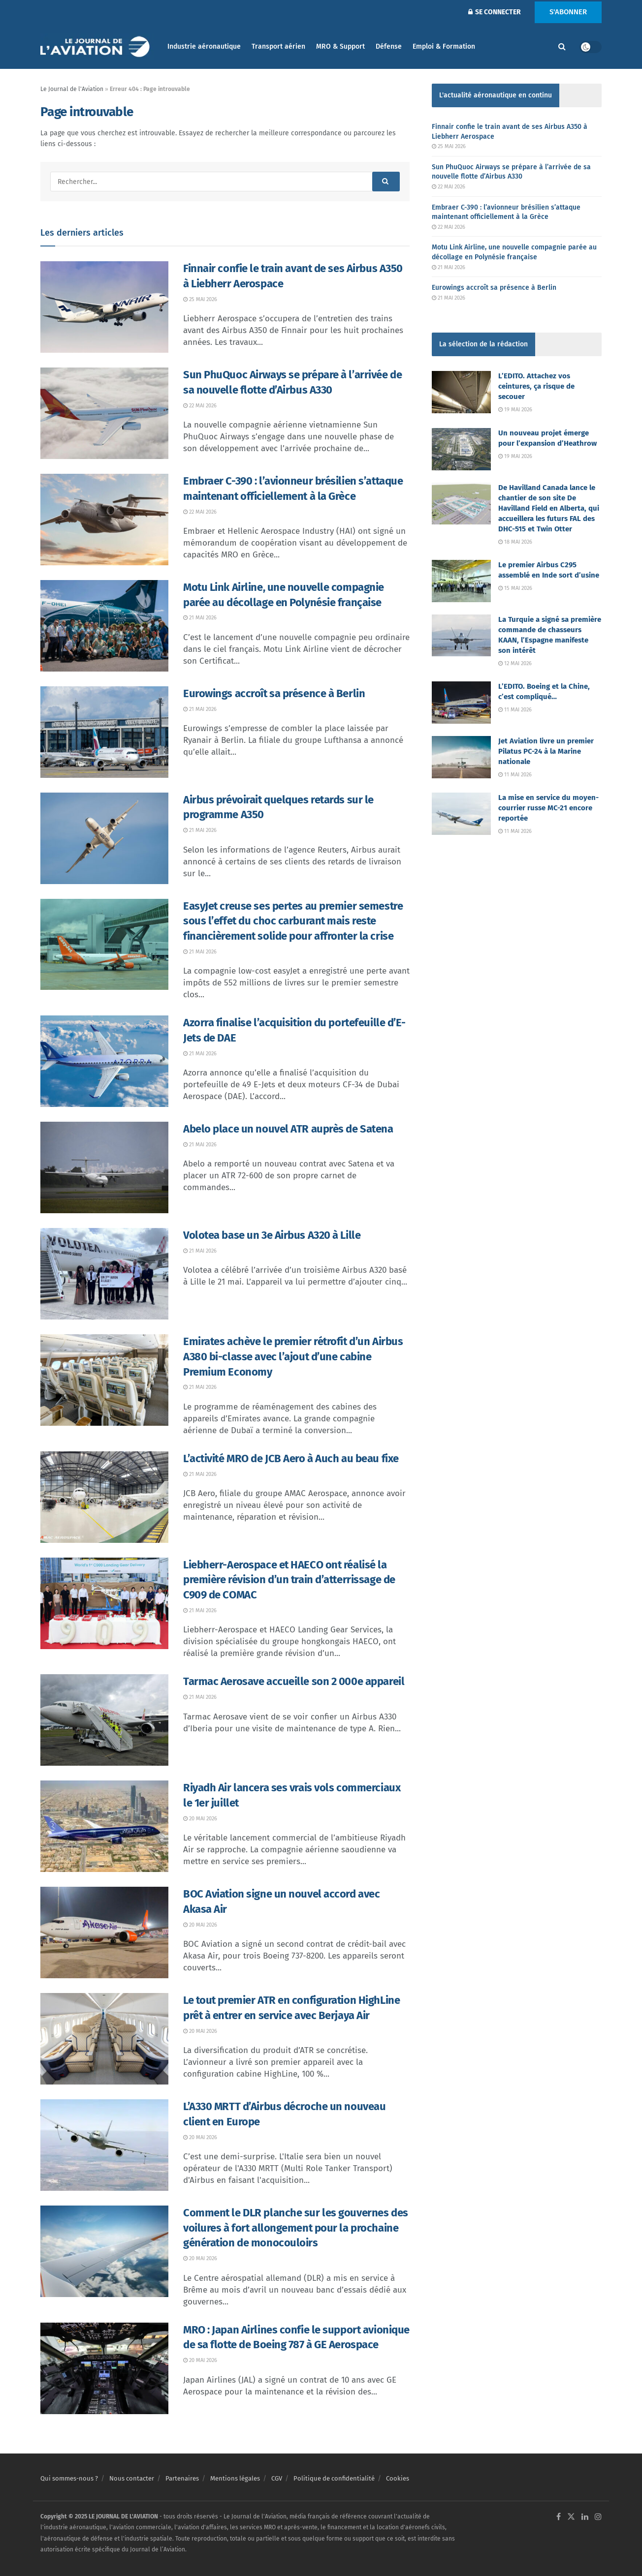  I want to click on CGV, so click(276, 2478).